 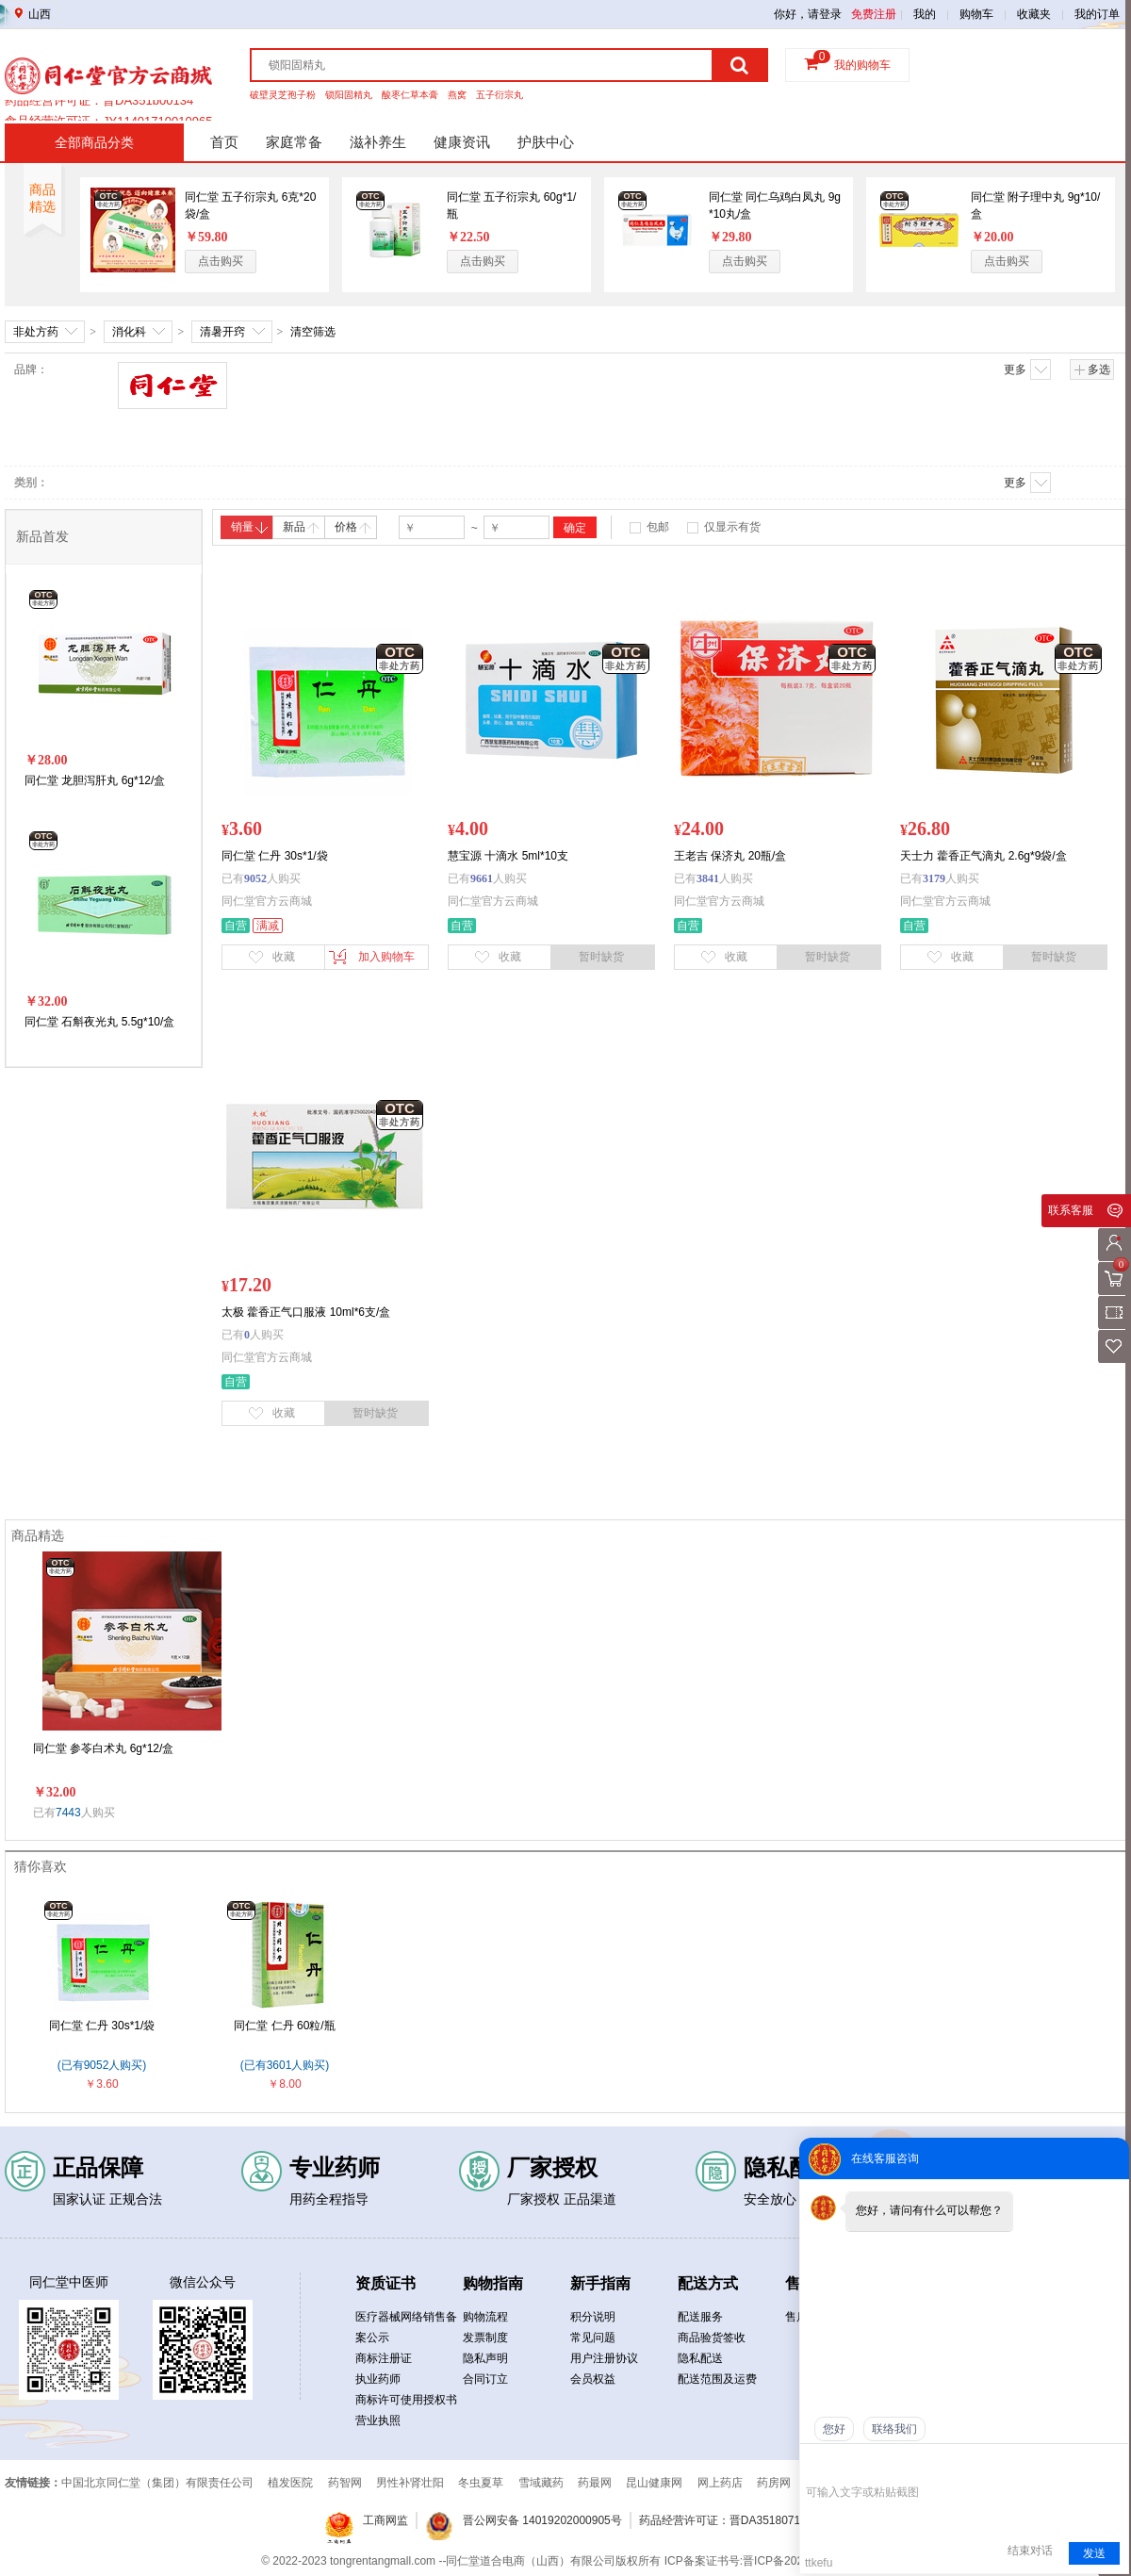 I want to click on 用户注册协议, so click(x=604, y=2358).